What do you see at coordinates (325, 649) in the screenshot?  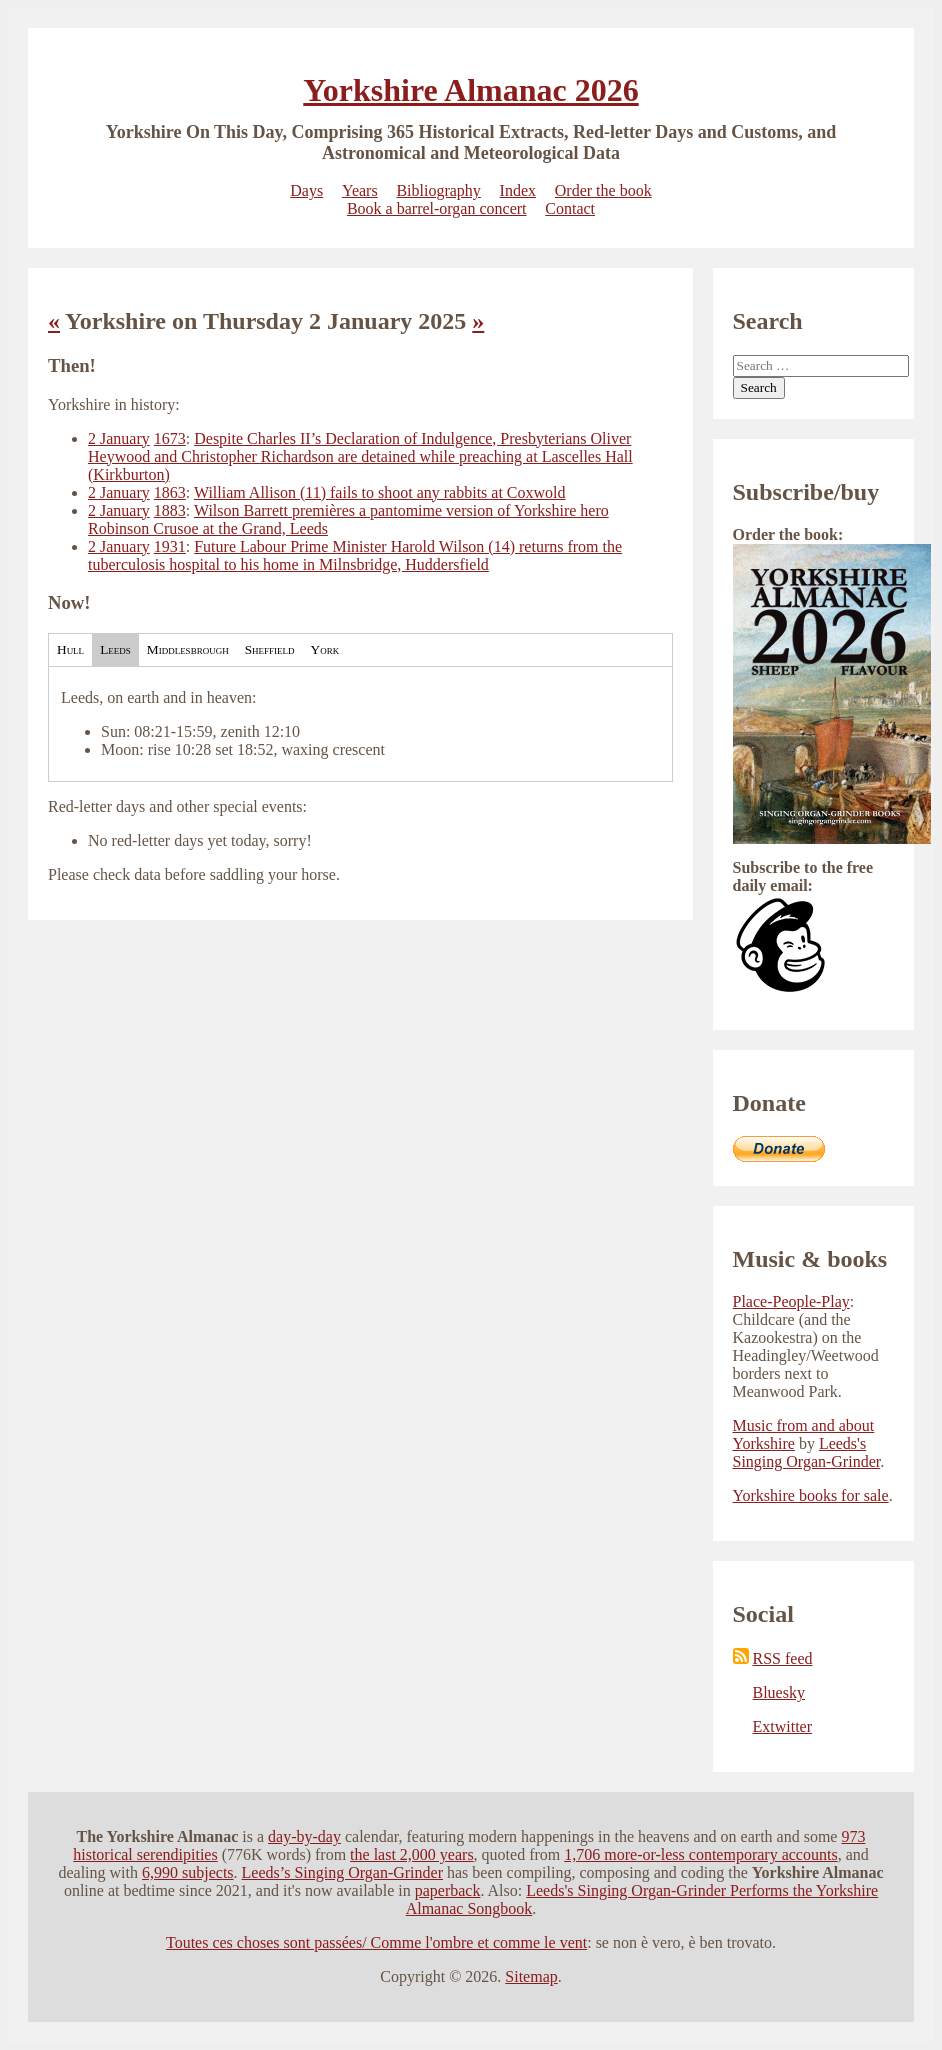 I see `York` at bounding box center [325, 649].